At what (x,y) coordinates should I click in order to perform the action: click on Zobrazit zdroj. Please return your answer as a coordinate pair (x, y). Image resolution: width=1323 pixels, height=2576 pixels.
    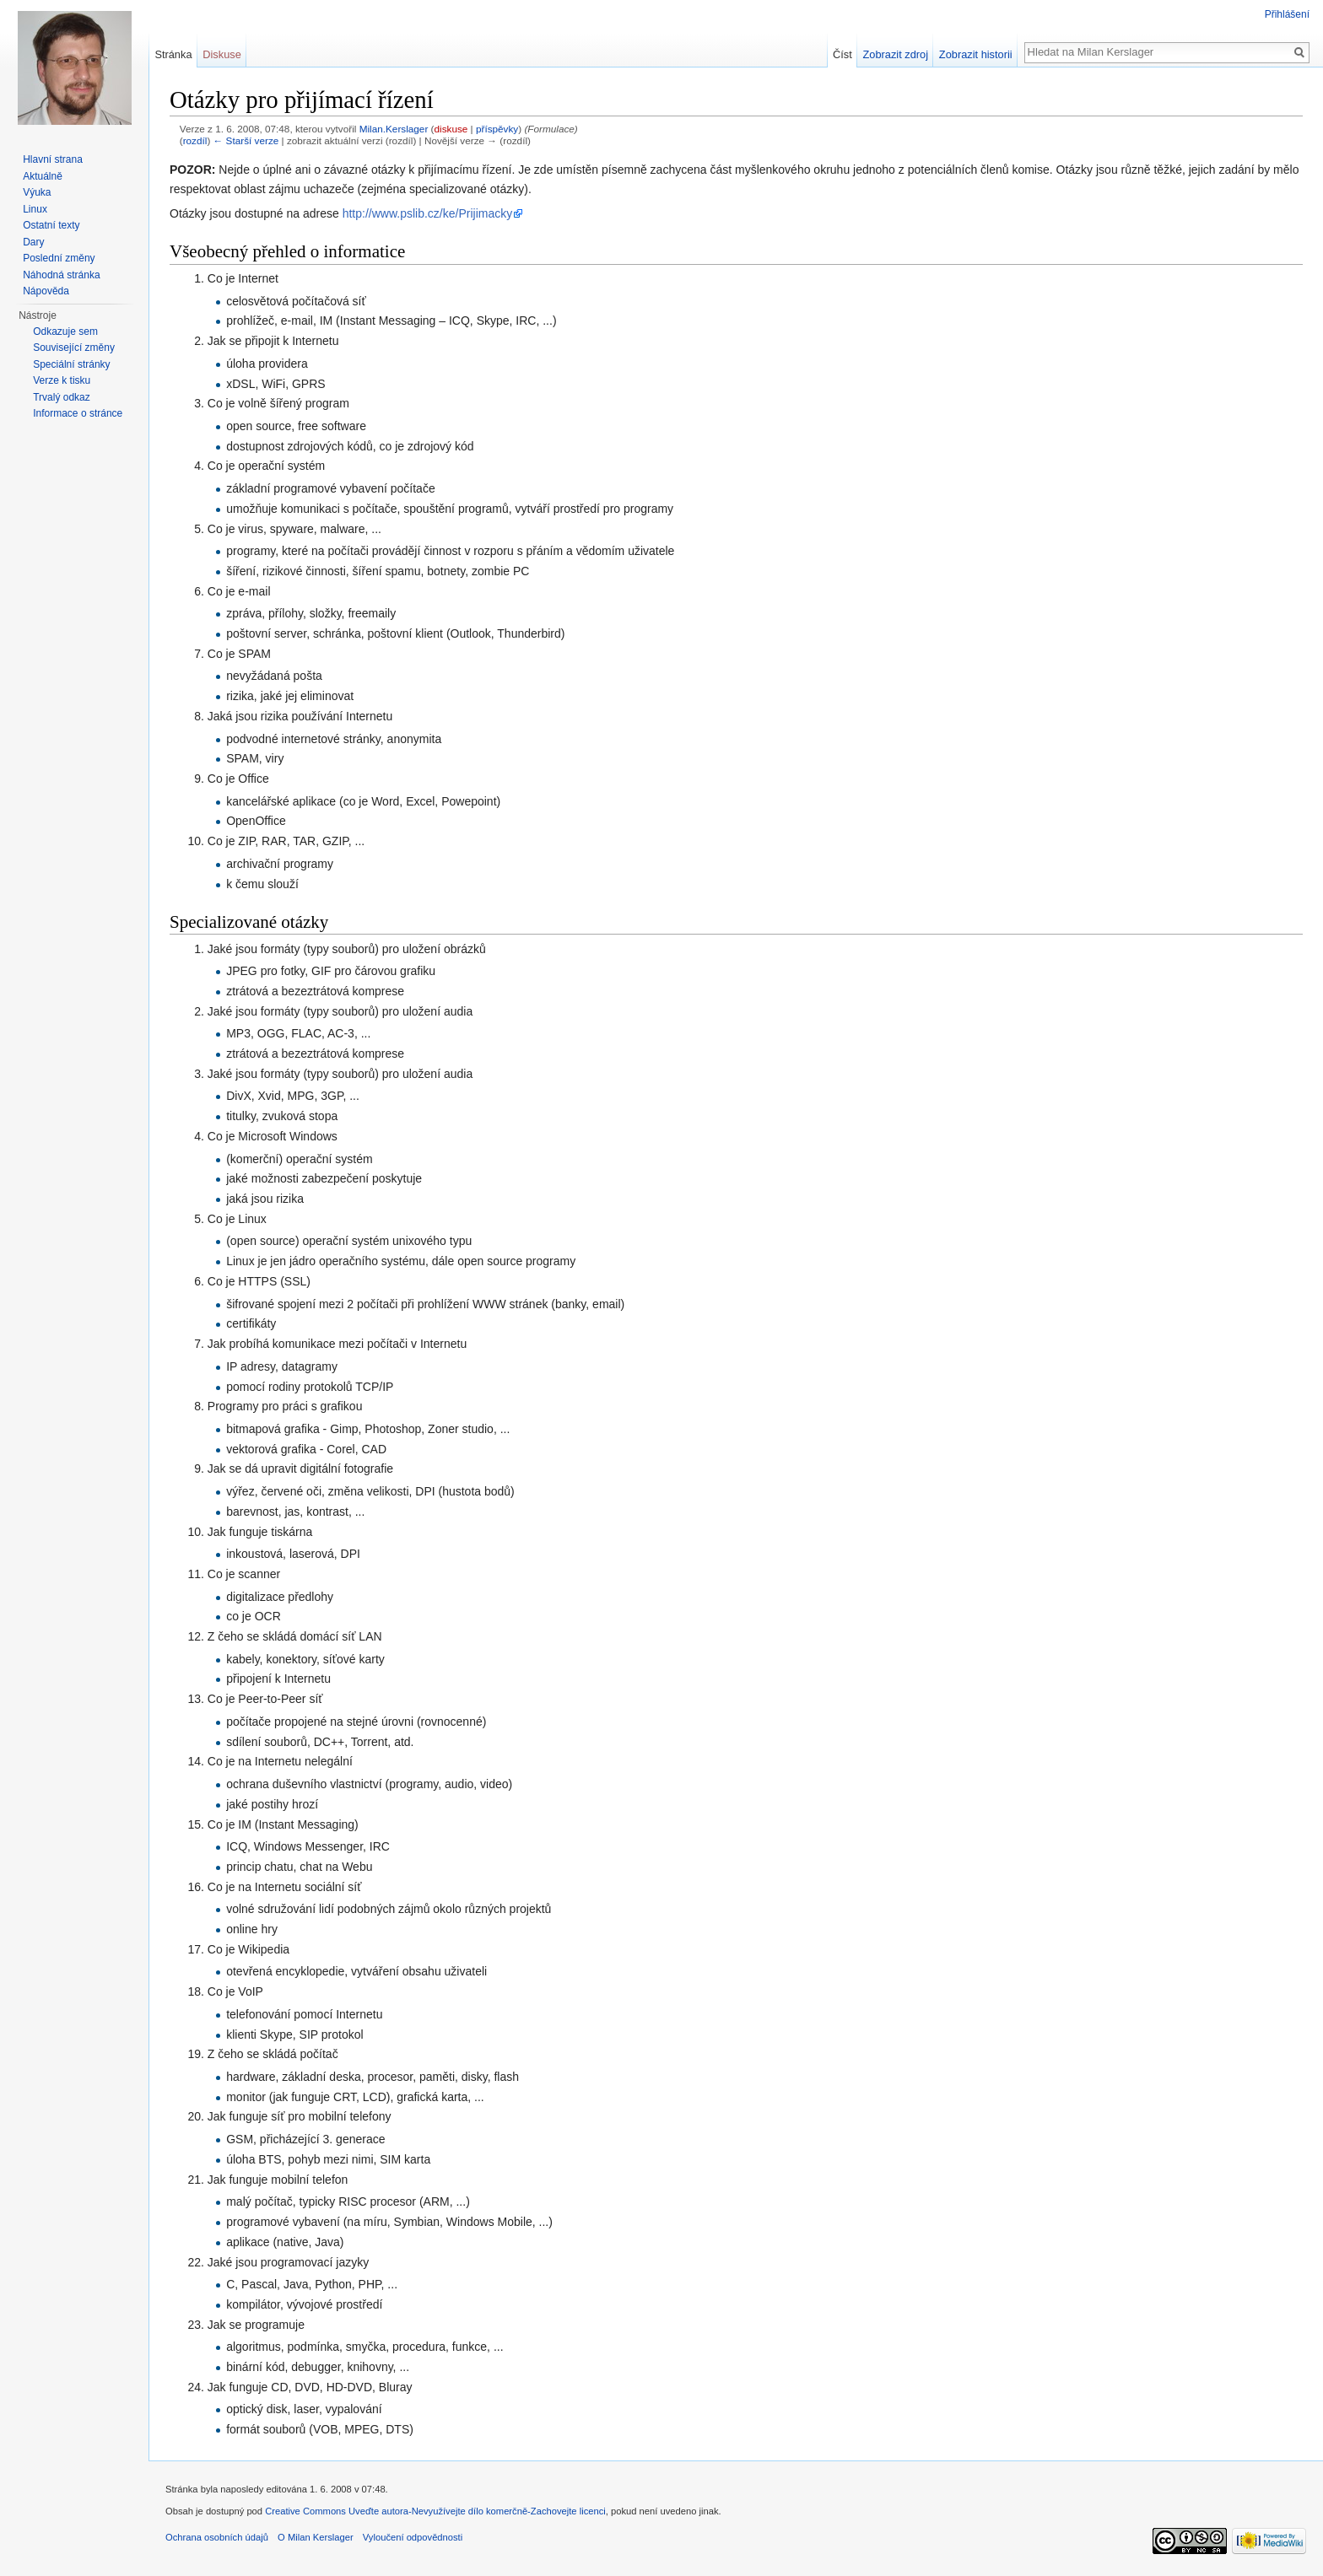
    Looking at the image, I should click on (896, 54).